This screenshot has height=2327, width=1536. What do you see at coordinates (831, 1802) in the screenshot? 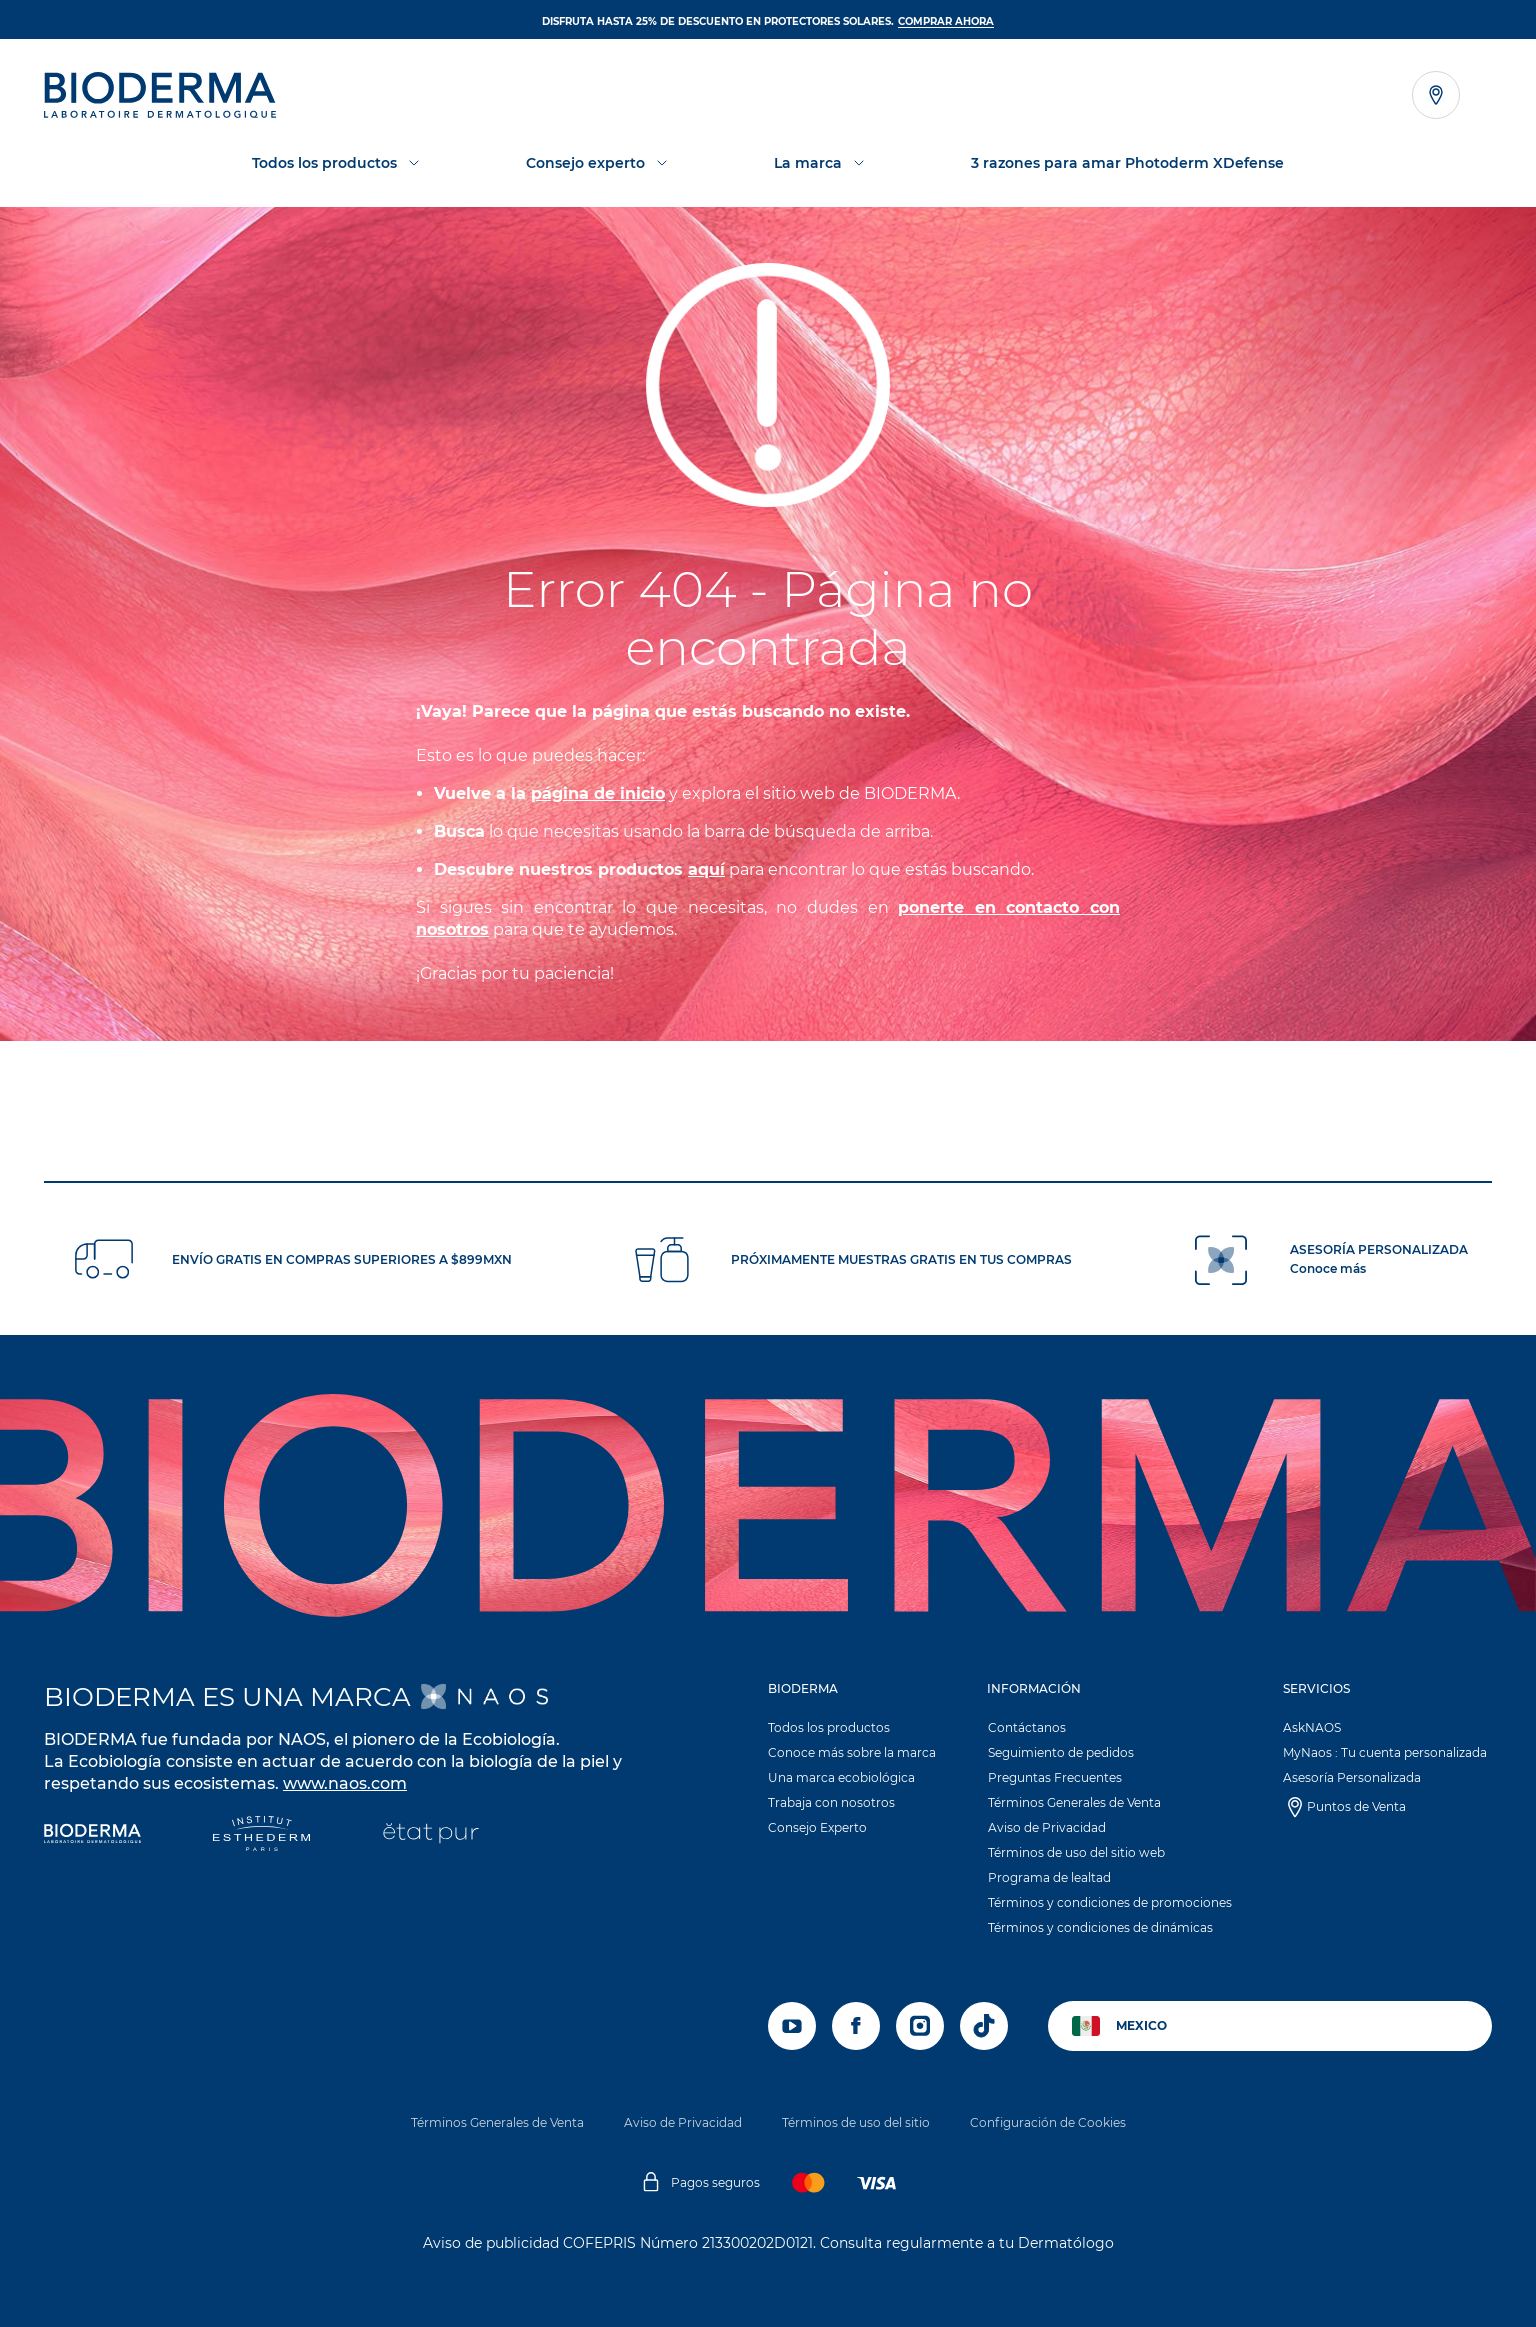
I see `Trabaja con nosotros` at bounding box center [831, 1802].